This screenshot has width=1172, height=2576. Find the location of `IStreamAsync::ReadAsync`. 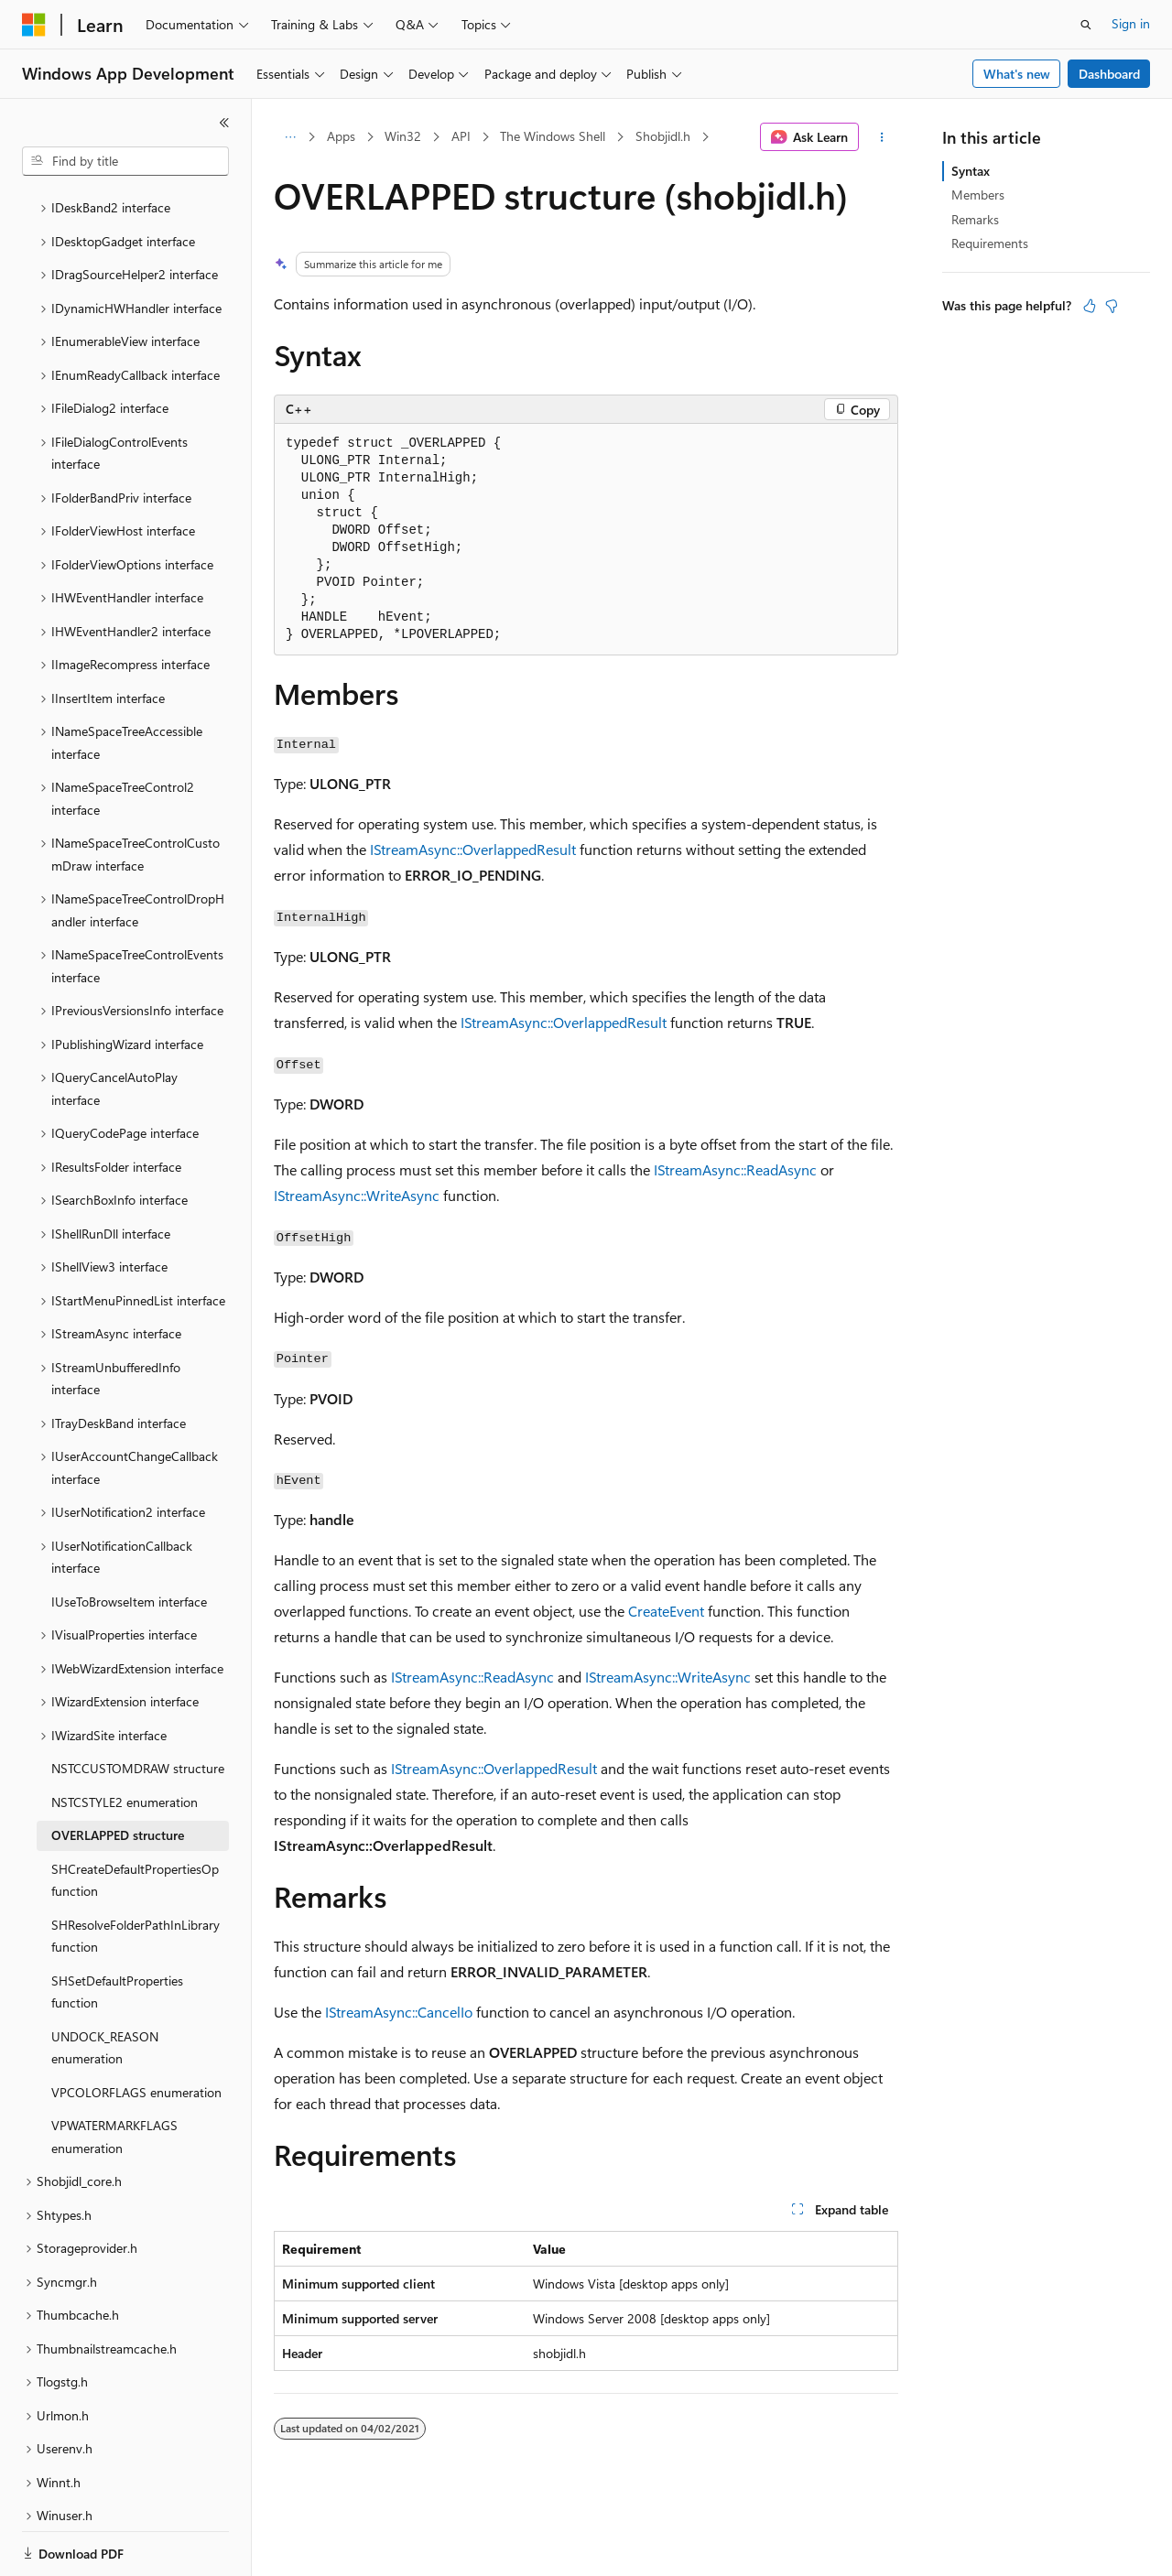

IStreamAsync::ReadAsync is located at coordinates (735, 1169).